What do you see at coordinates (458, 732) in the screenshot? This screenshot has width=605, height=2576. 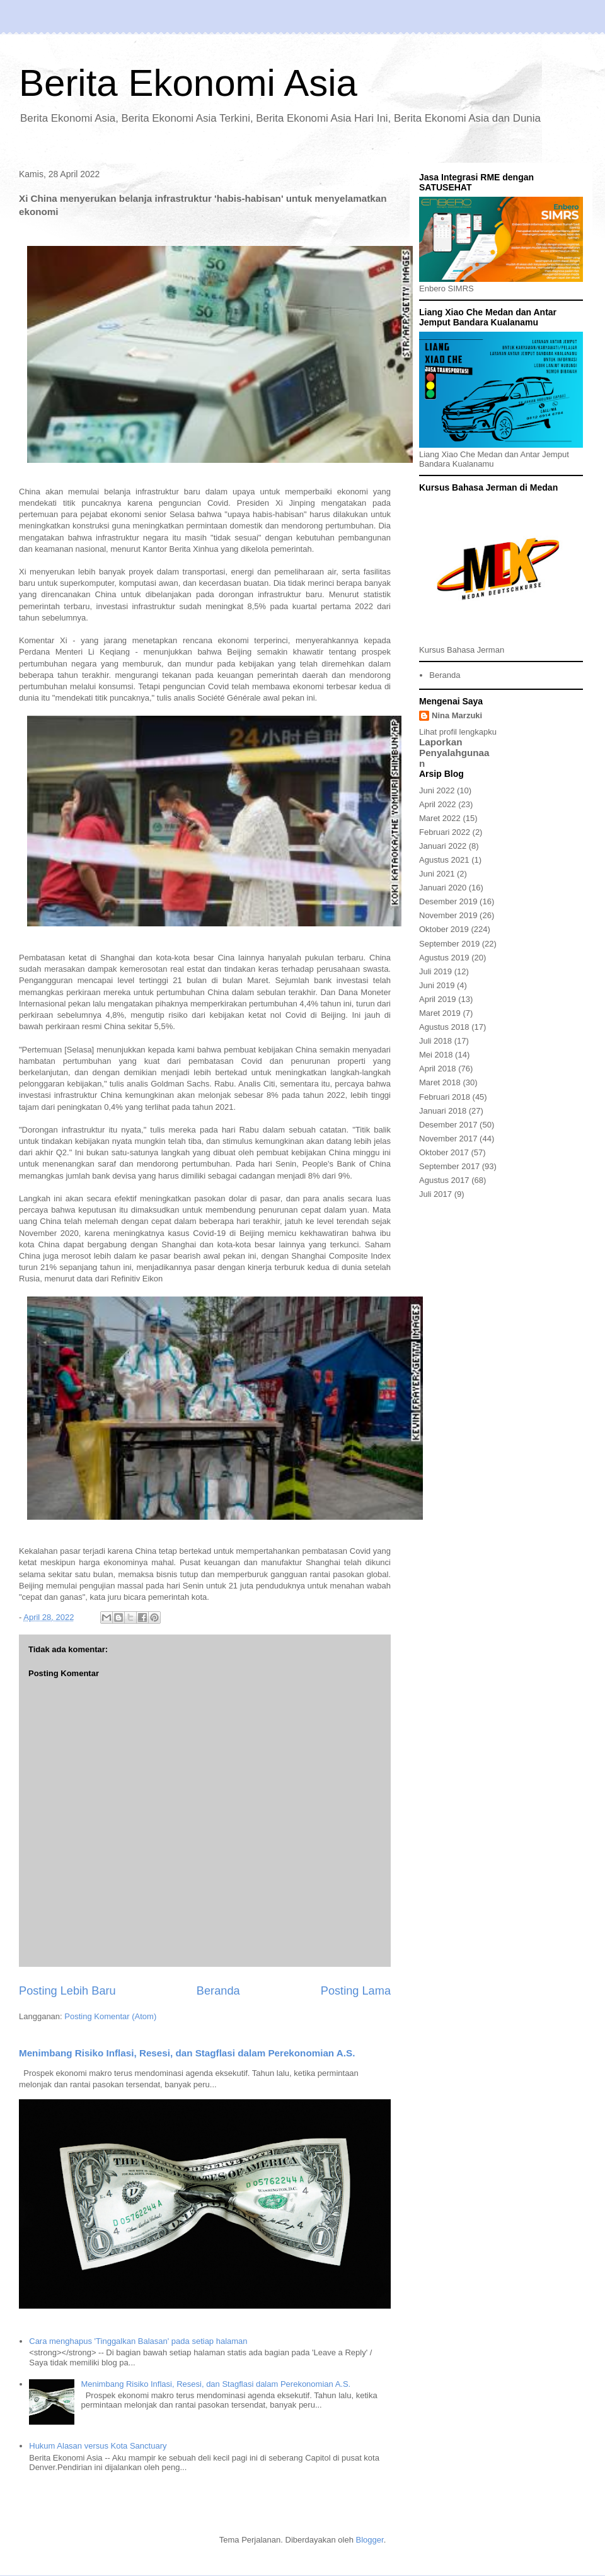 I see `Lihat profil lengkapku` at bounding box center [458, 732].